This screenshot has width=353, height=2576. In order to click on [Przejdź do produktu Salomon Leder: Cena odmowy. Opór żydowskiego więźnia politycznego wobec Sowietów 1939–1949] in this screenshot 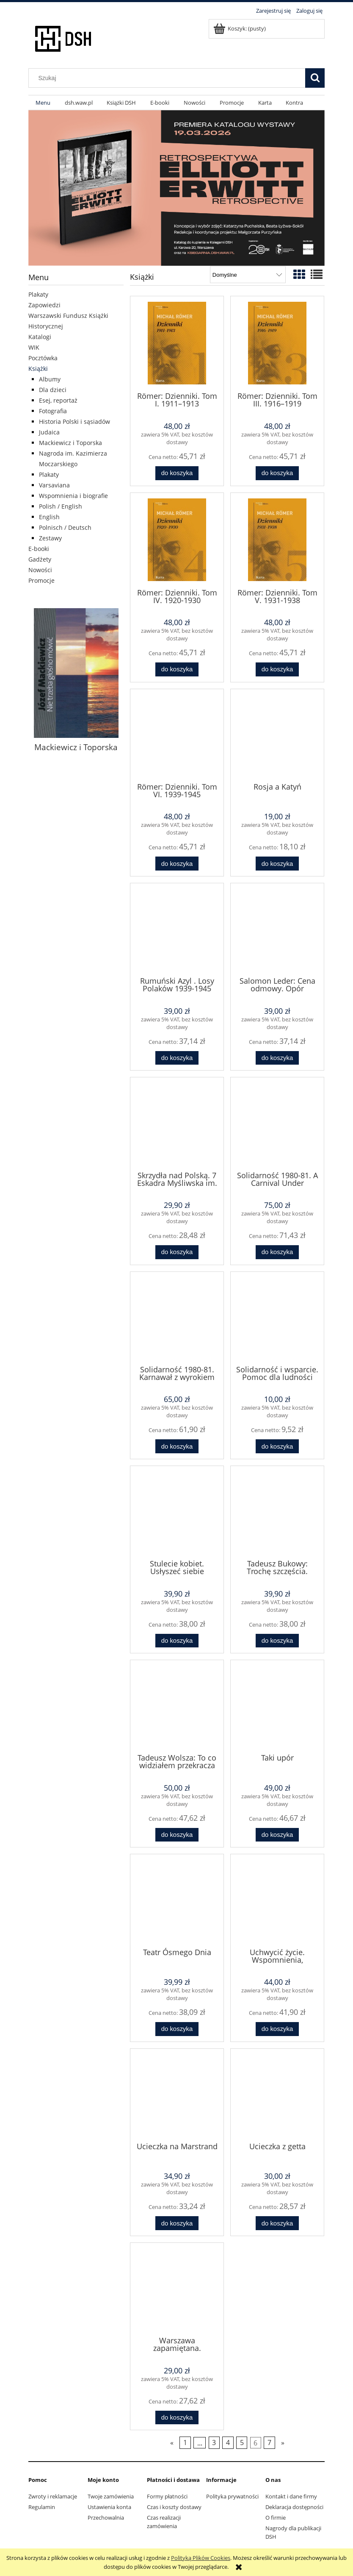, I will do `click(277, 929)`.